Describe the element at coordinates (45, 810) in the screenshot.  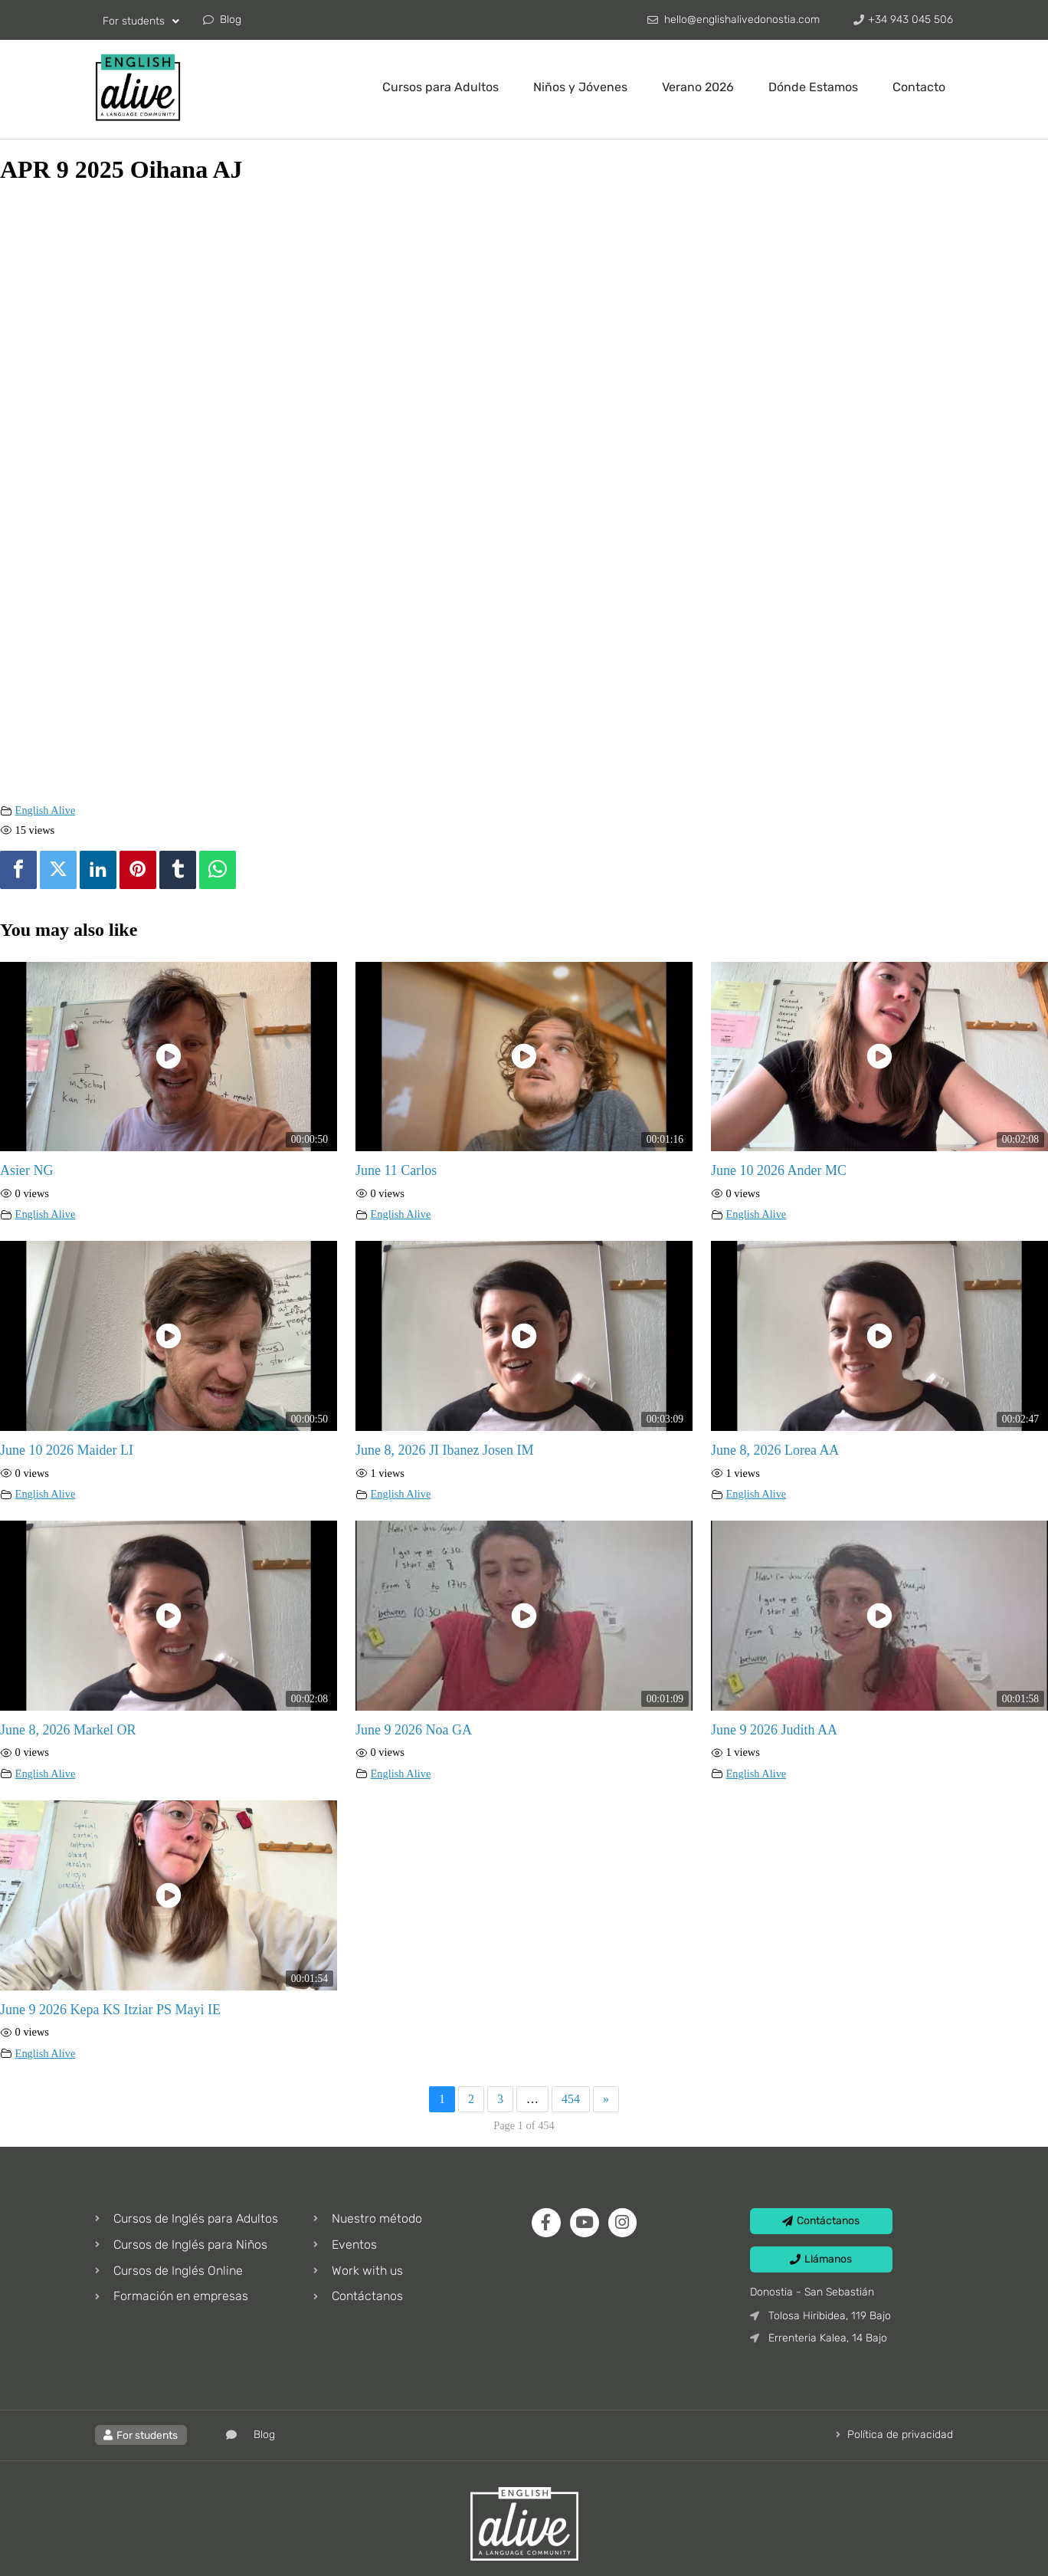
I see `English Alive` at that location.